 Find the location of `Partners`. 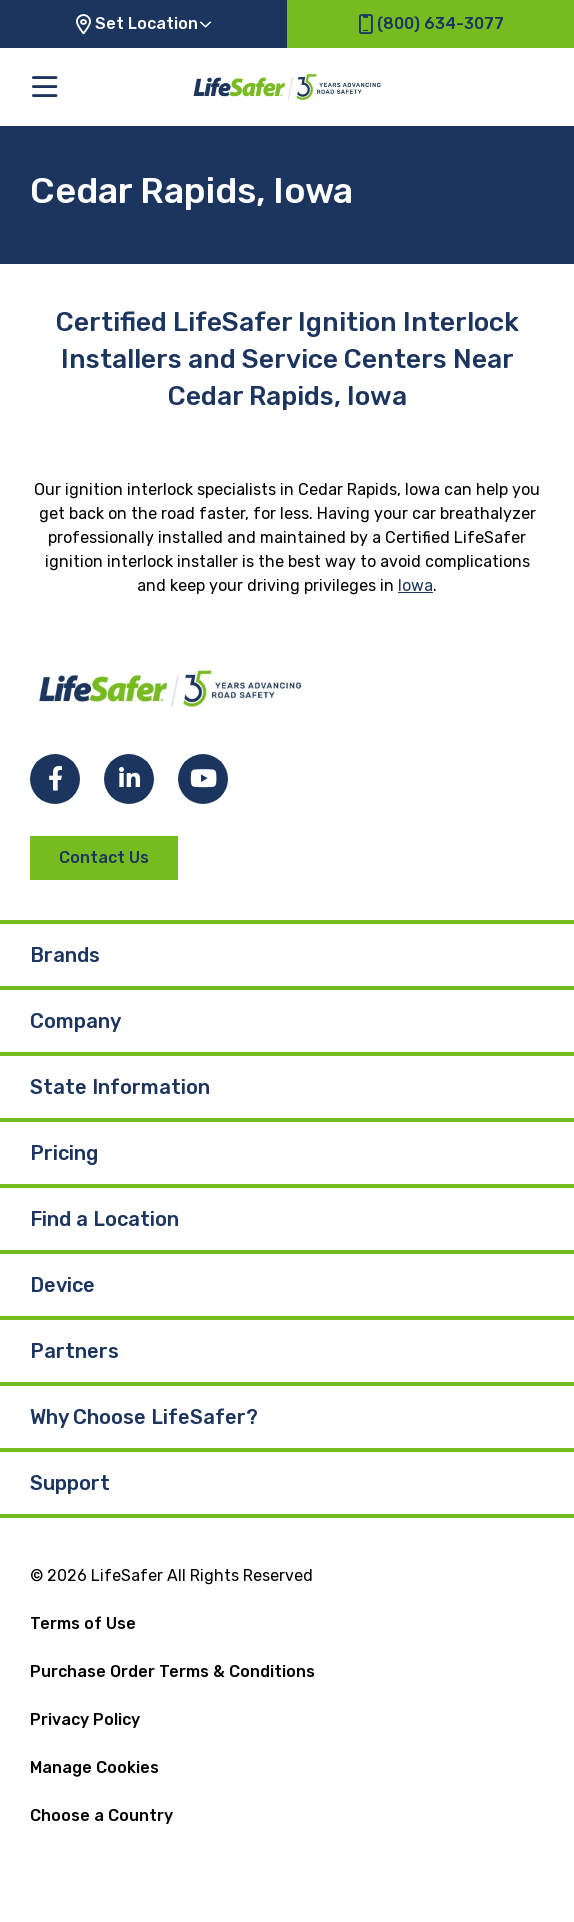

Partners is located at coordinates (74, 1351).